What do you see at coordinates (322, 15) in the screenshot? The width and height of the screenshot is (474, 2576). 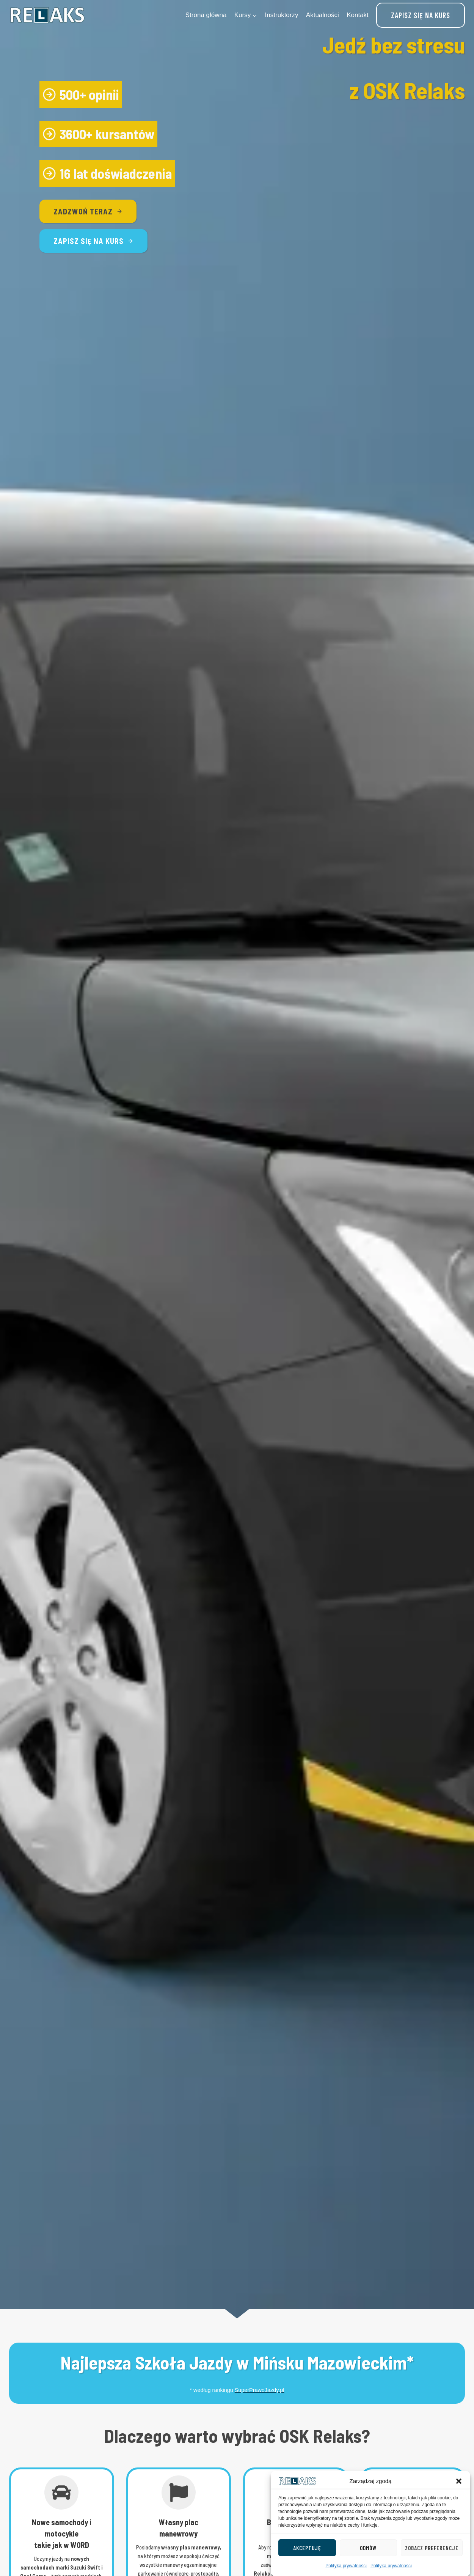 I see `Aktualności` at bounding box center [322, 15].